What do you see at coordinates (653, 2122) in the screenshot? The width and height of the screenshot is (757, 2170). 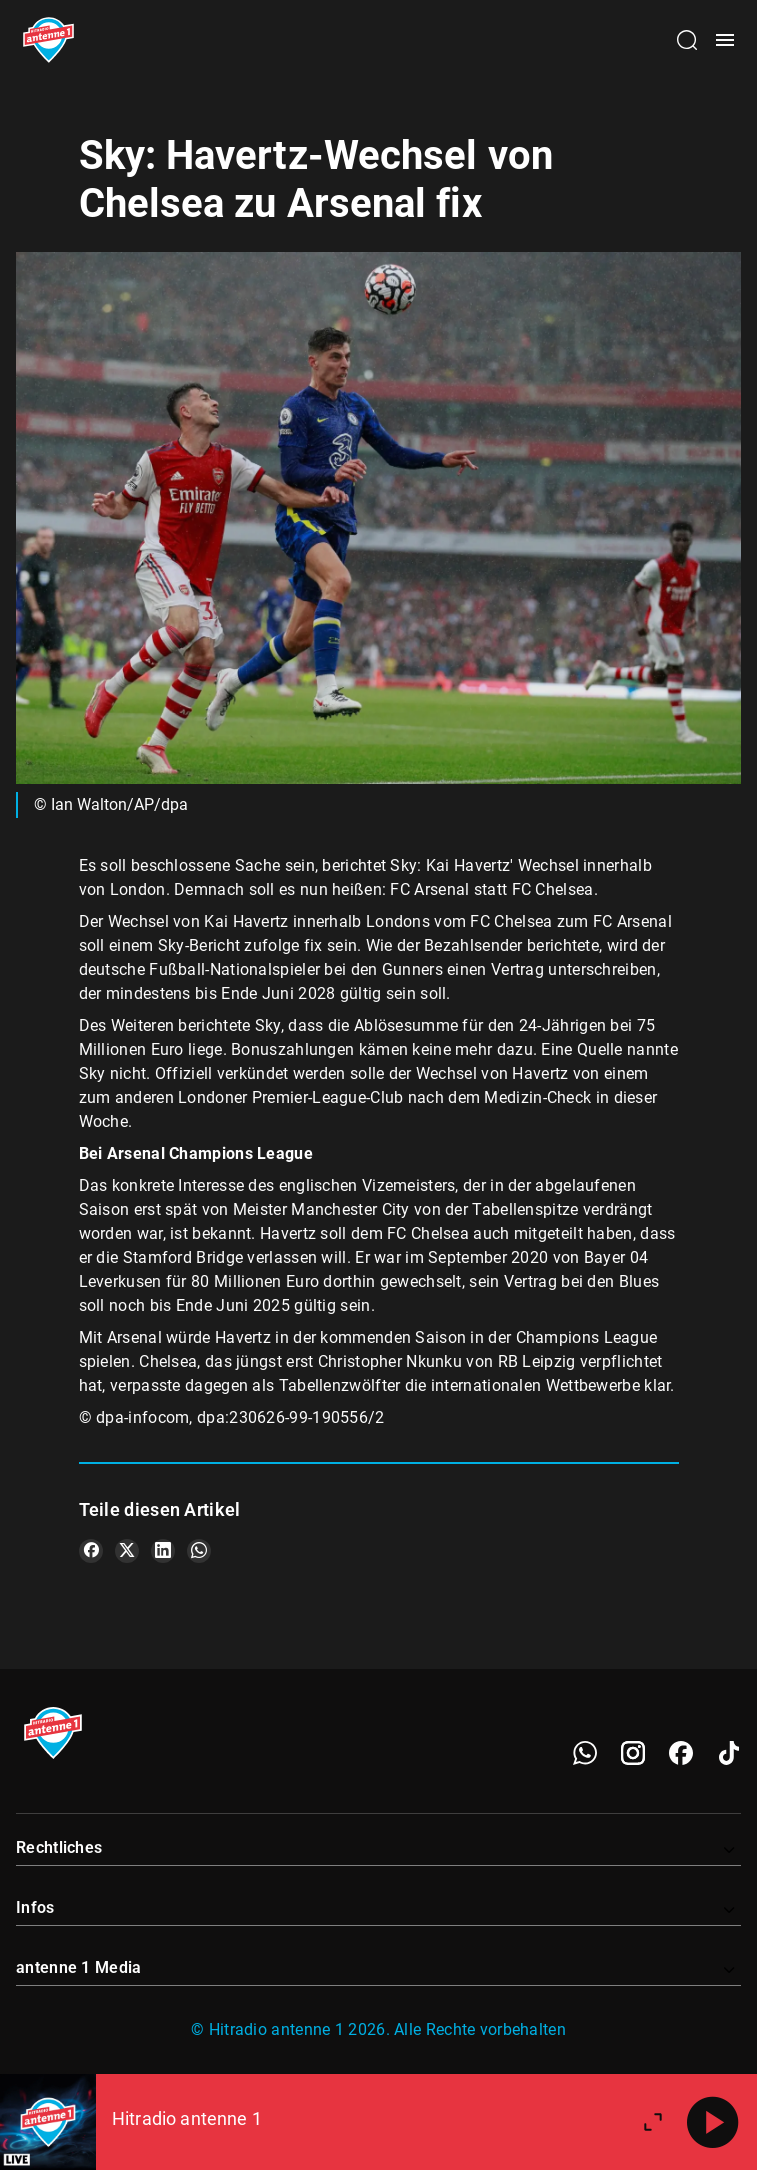 I see `[Großen Player öffnen]` at bounding box center [653, 2122].